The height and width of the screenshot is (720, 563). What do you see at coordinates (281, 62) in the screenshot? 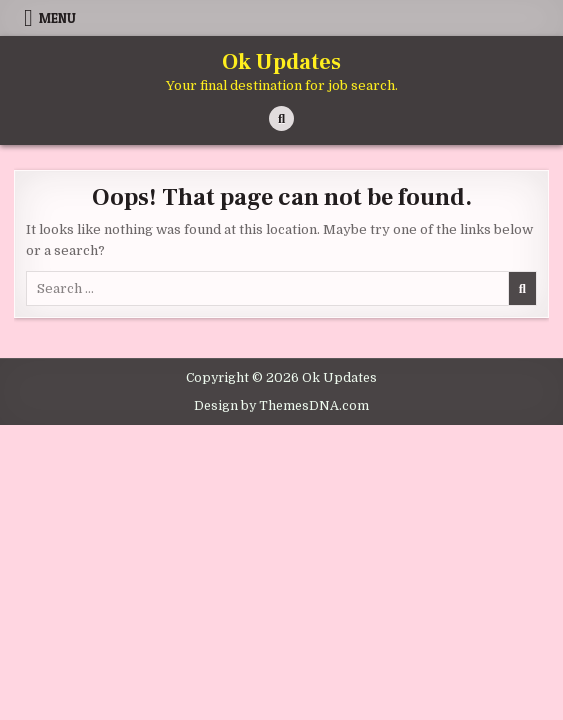
I see `Ok Updates` at bounding box center [281, 62].